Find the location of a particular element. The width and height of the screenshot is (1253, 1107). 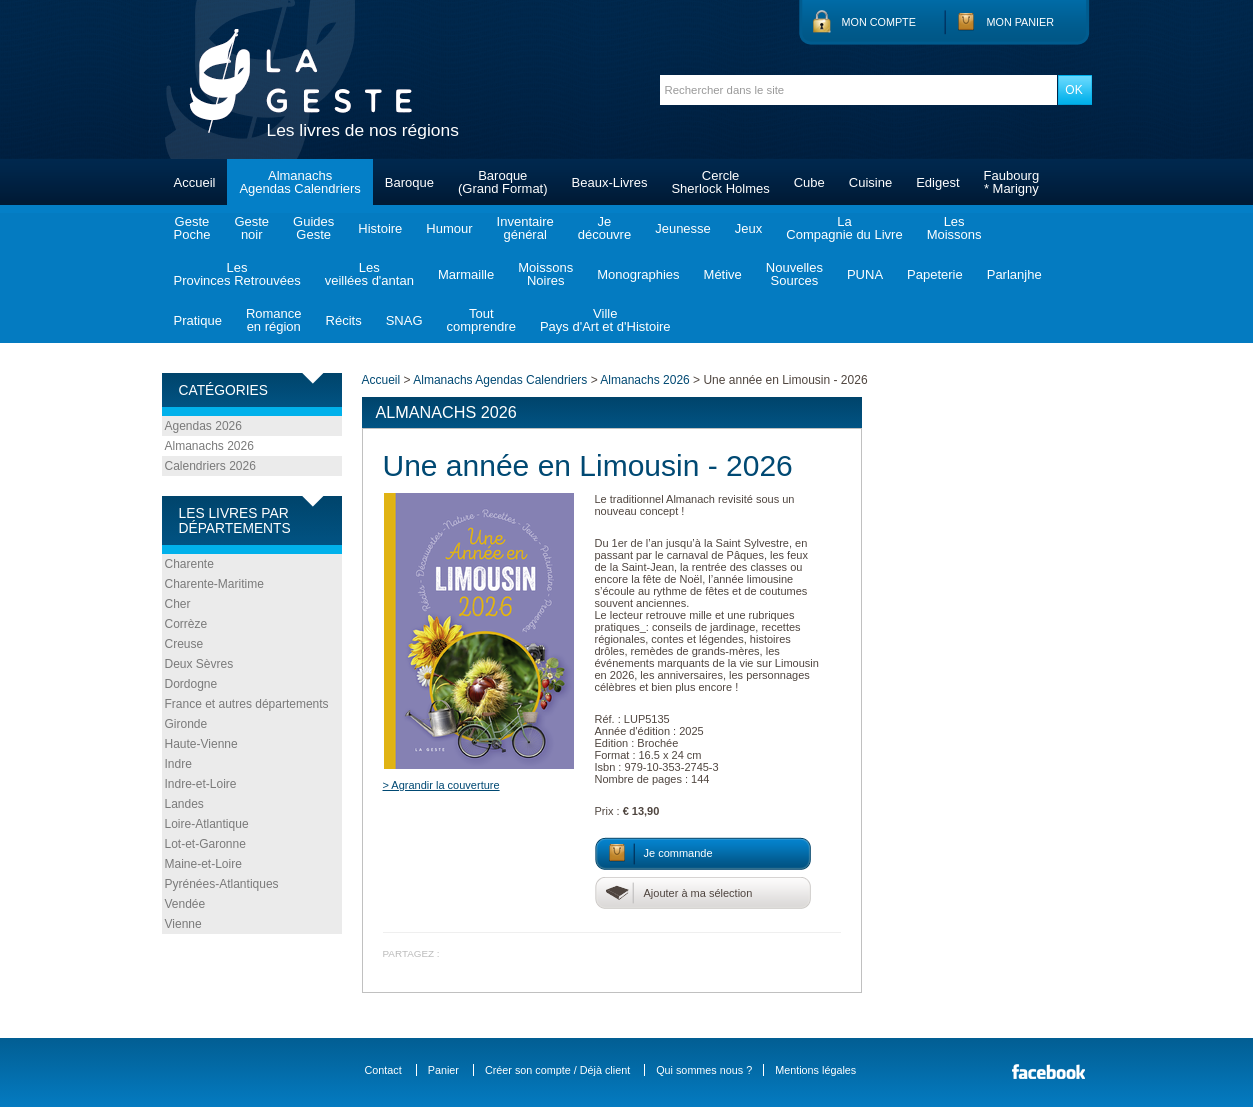

Mon compte is located at coordinates (879, 22).